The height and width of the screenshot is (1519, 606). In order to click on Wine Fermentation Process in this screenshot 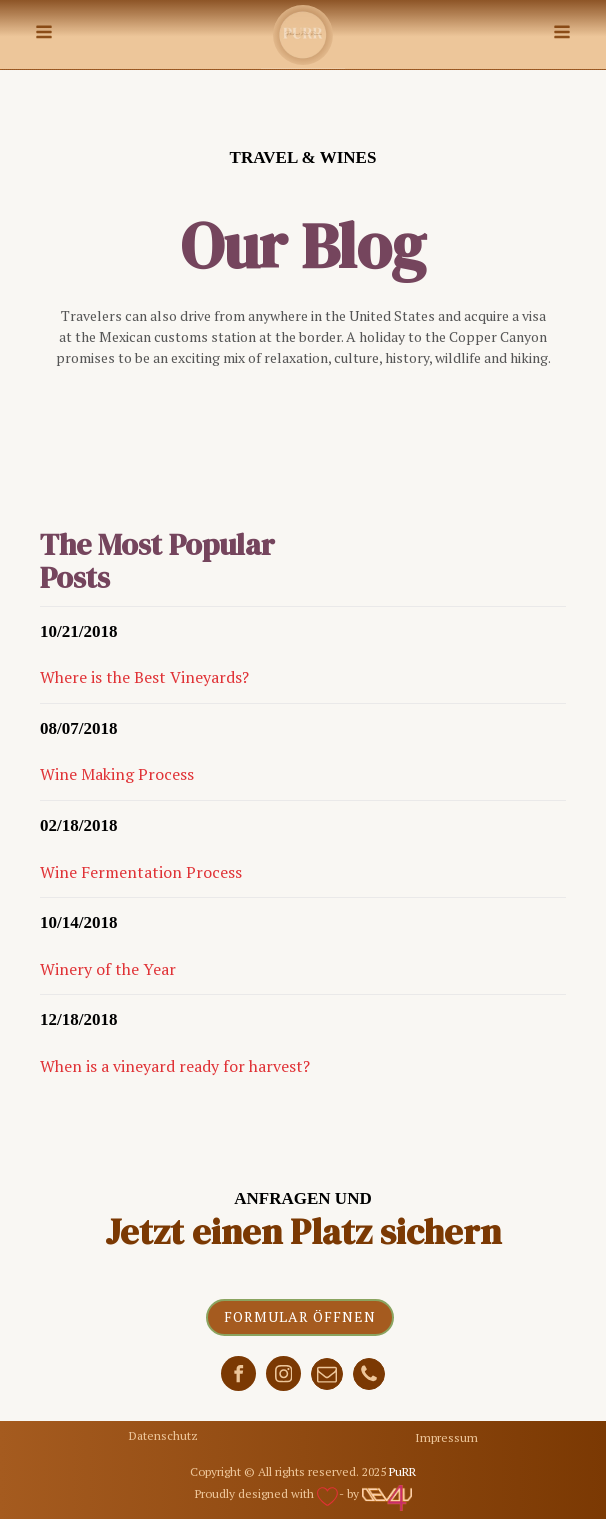, I will do `click(141, 872)`.